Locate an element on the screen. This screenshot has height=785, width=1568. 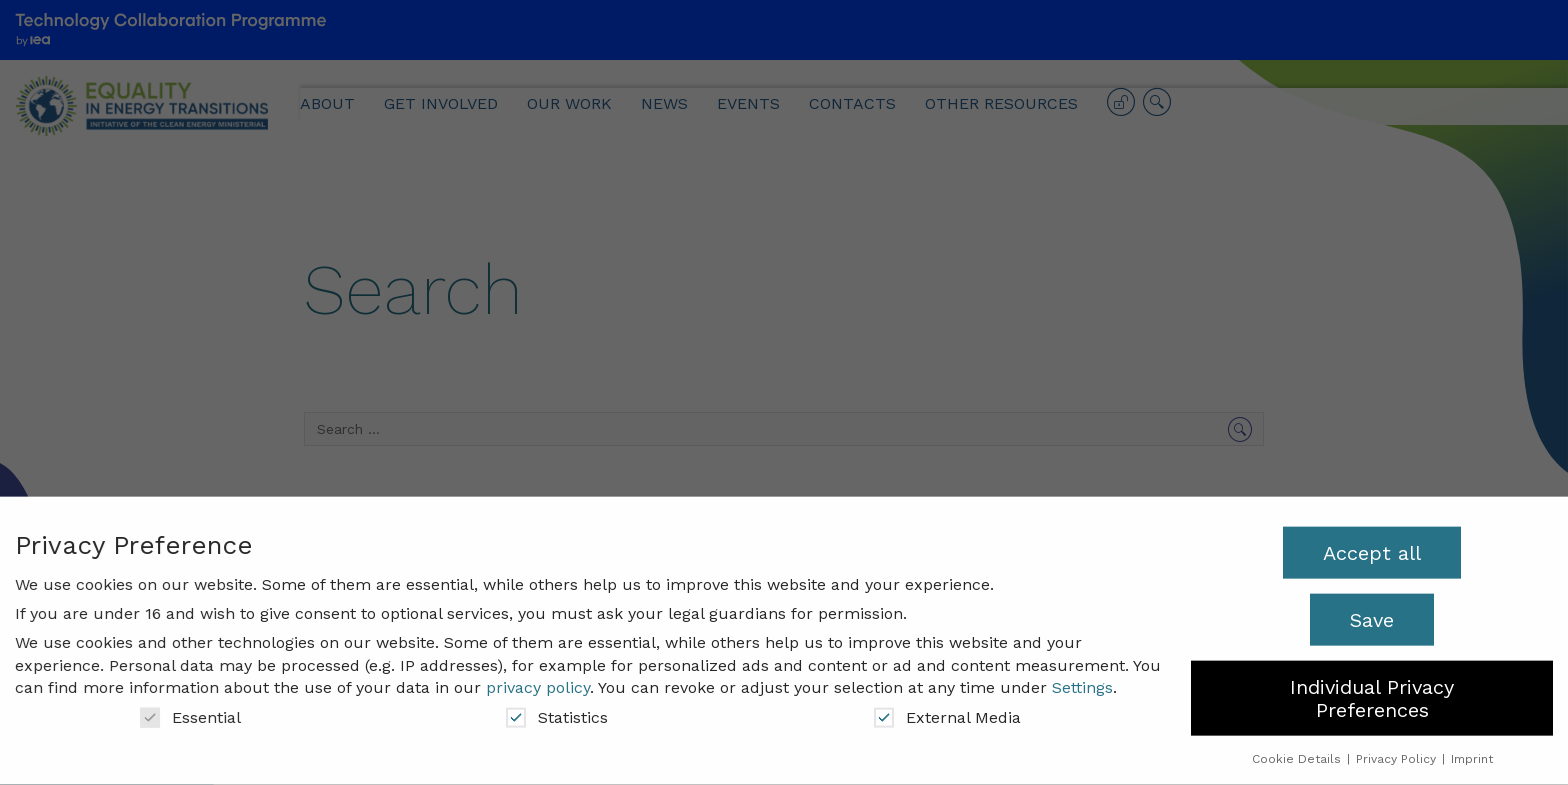
External Media is located at coordinates (947, 708).